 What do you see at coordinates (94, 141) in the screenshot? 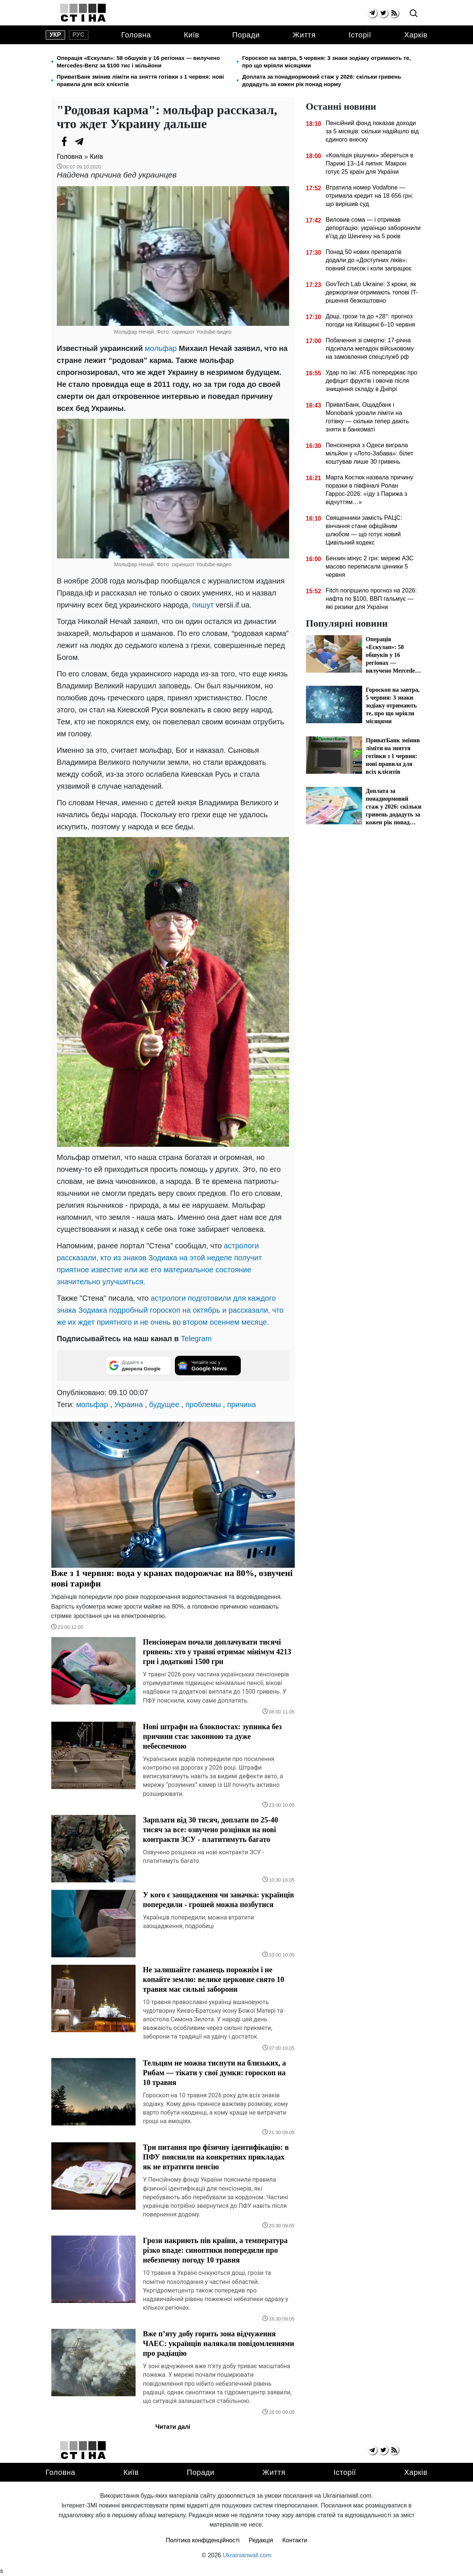
I see `[Viber]` at bounding box center [94, 141].